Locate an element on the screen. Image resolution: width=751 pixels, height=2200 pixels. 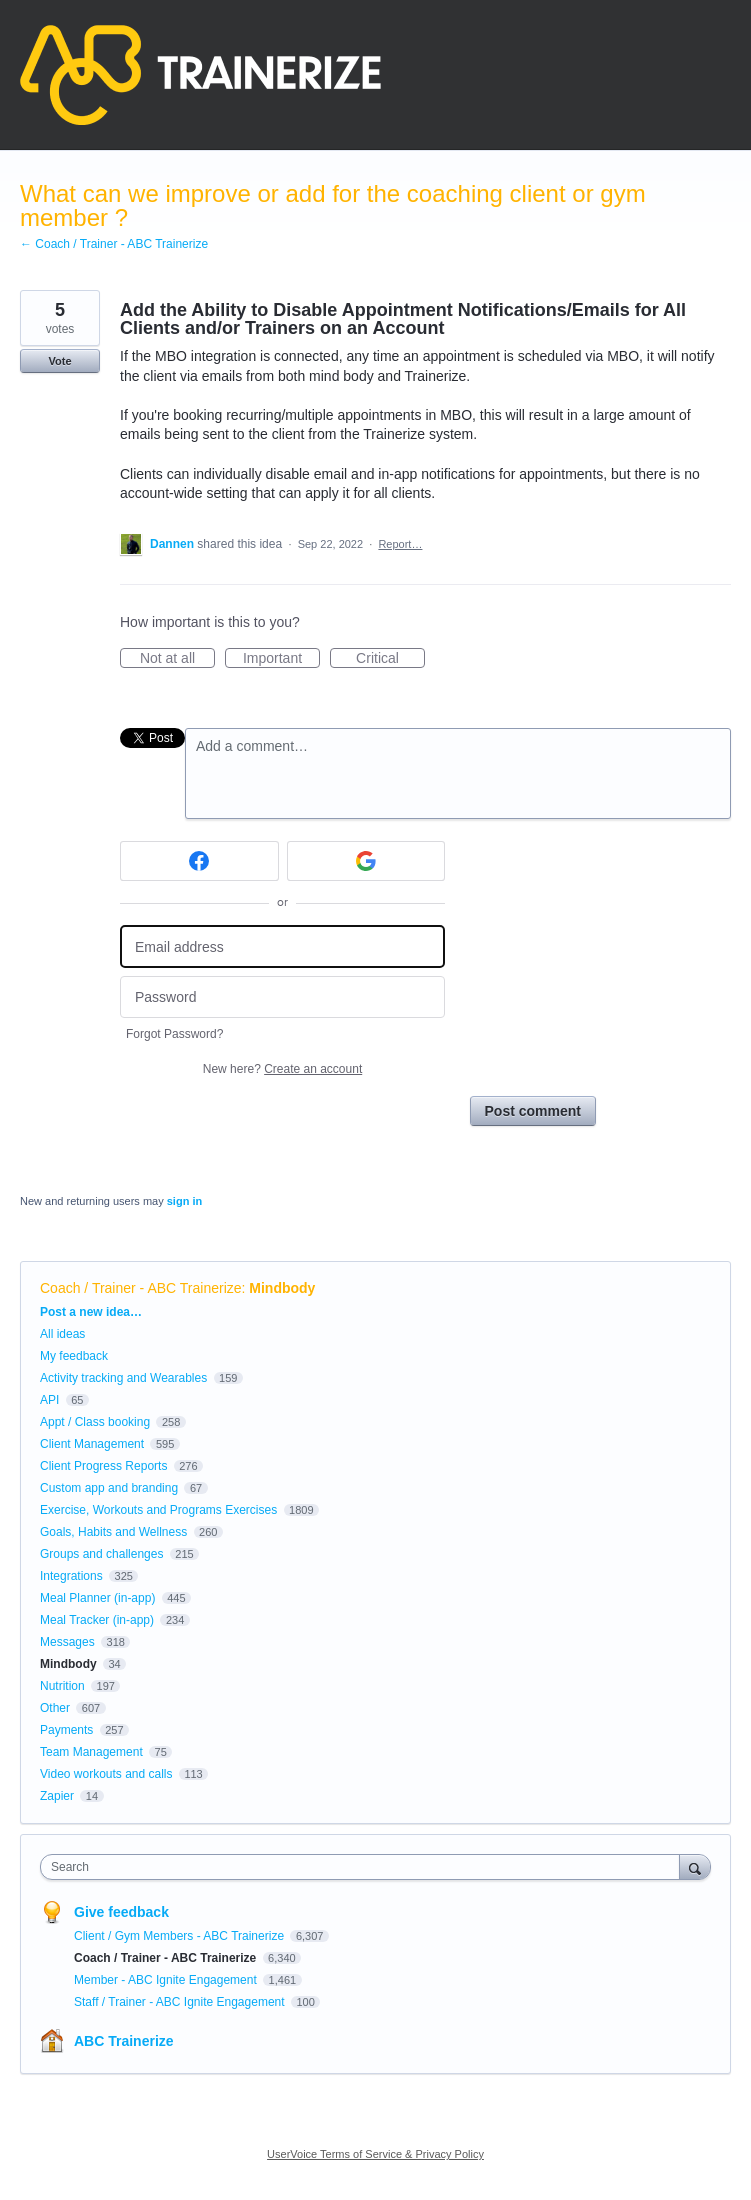
[Facebook sign in] is located at coordinates (199, 861).